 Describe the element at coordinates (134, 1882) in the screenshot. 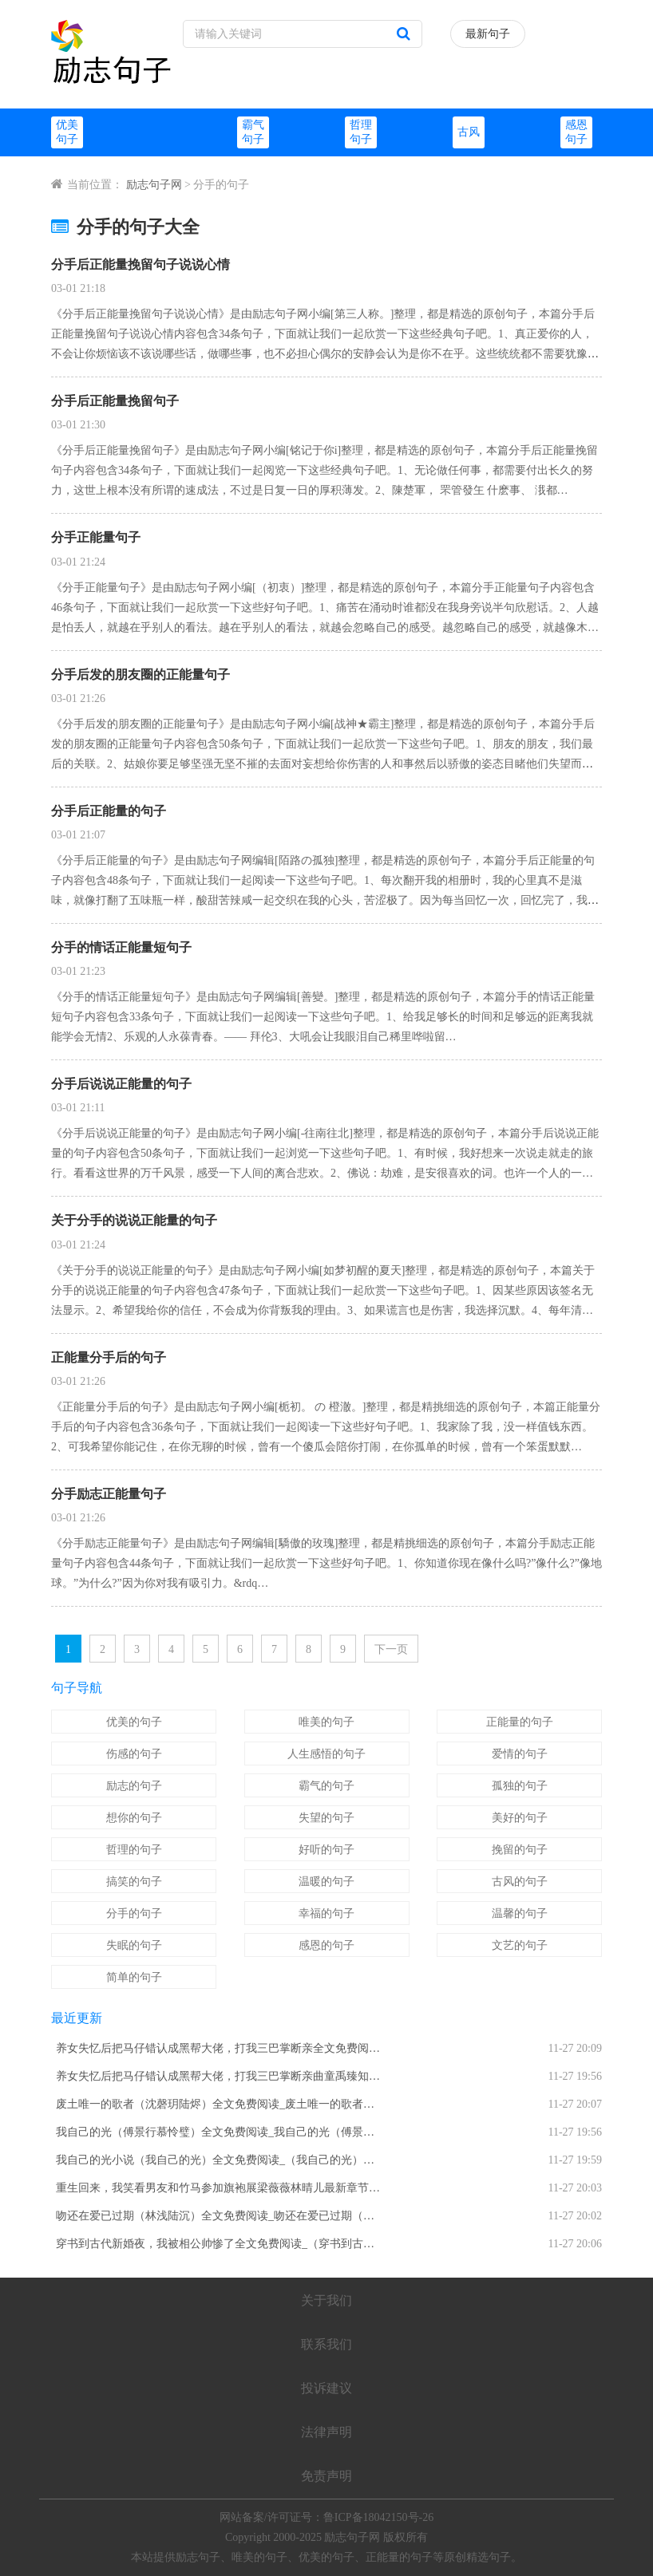

I see `搞笑的句子` at that location.